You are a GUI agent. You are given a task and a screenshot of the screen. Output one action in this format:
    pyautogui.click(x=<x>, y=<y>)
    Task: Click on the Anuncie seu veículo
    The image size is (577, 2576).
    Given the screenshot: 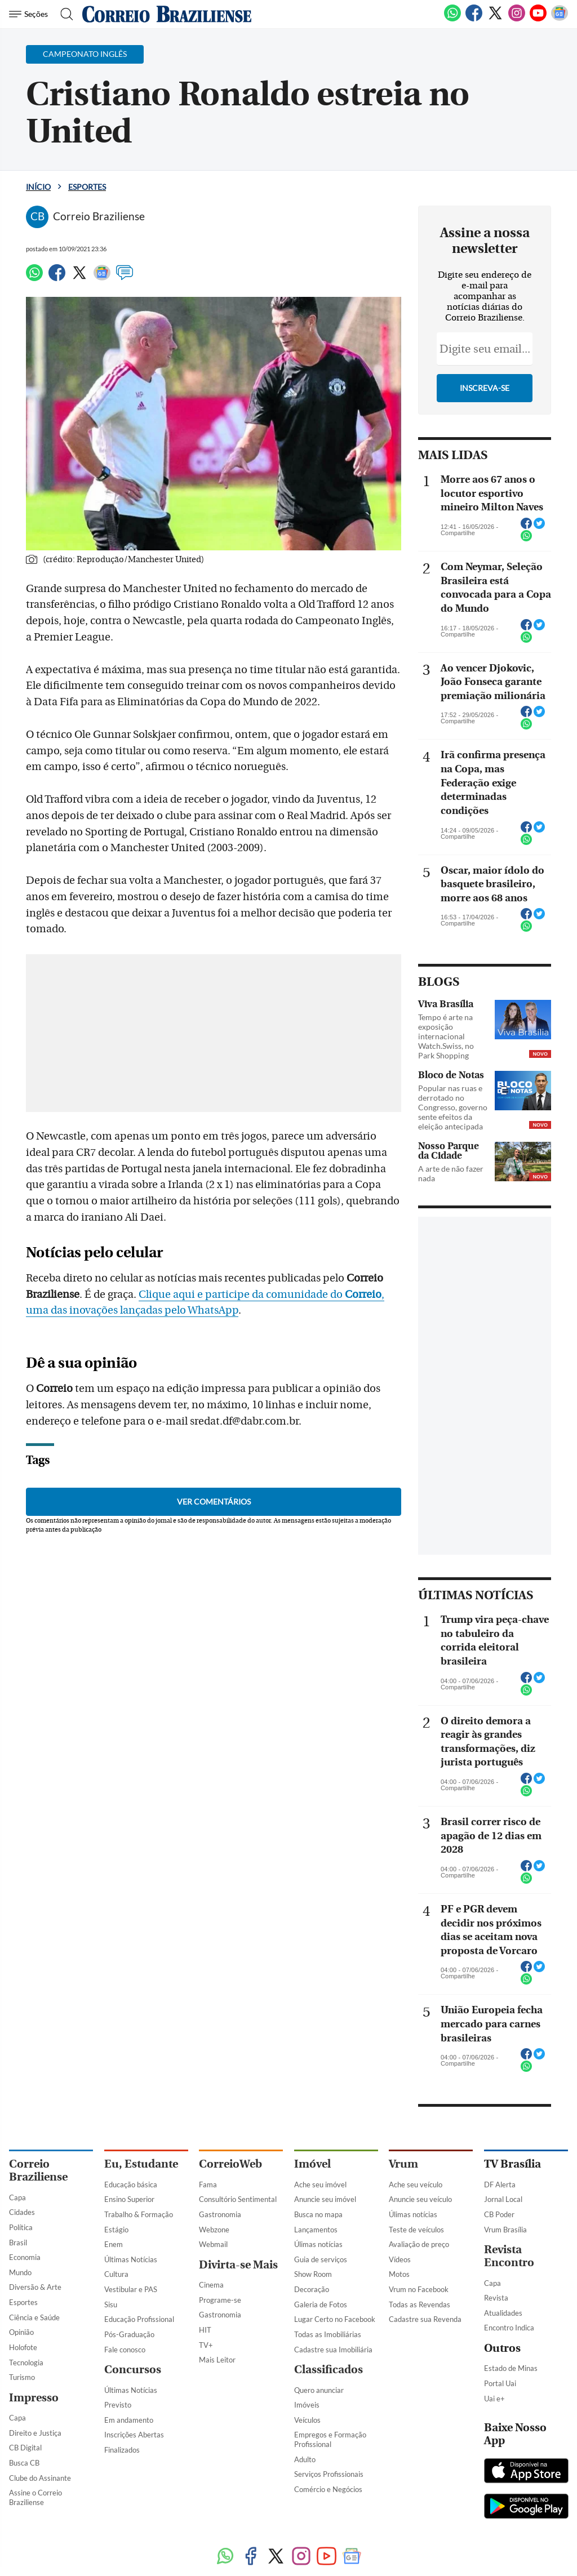 What is the action you would take?
    pyautogui.click(x=420, y=2199)
    